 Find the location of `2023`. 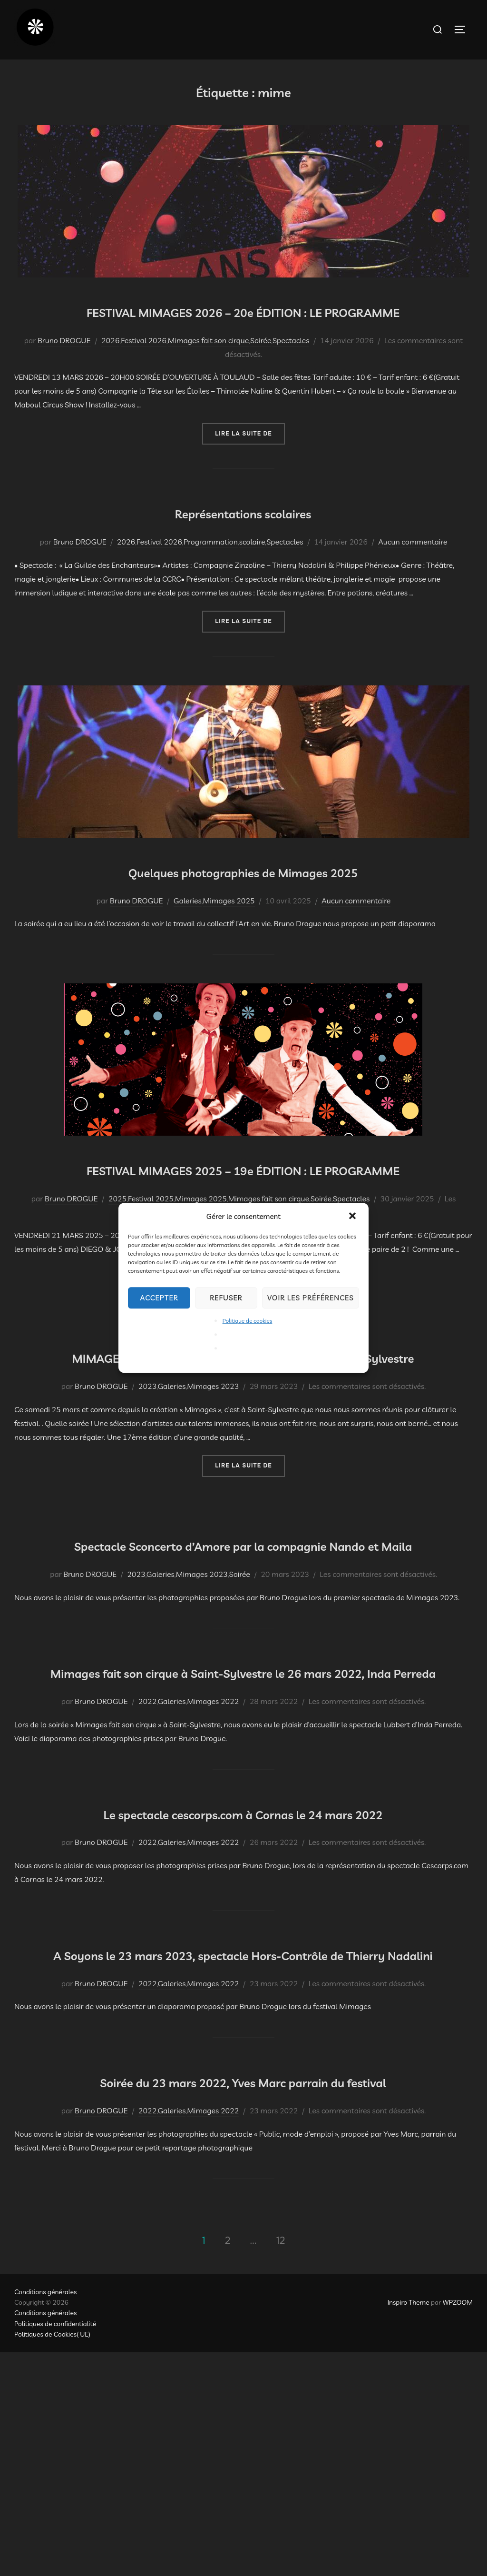

2023 is located at coordinates (147, 1470).